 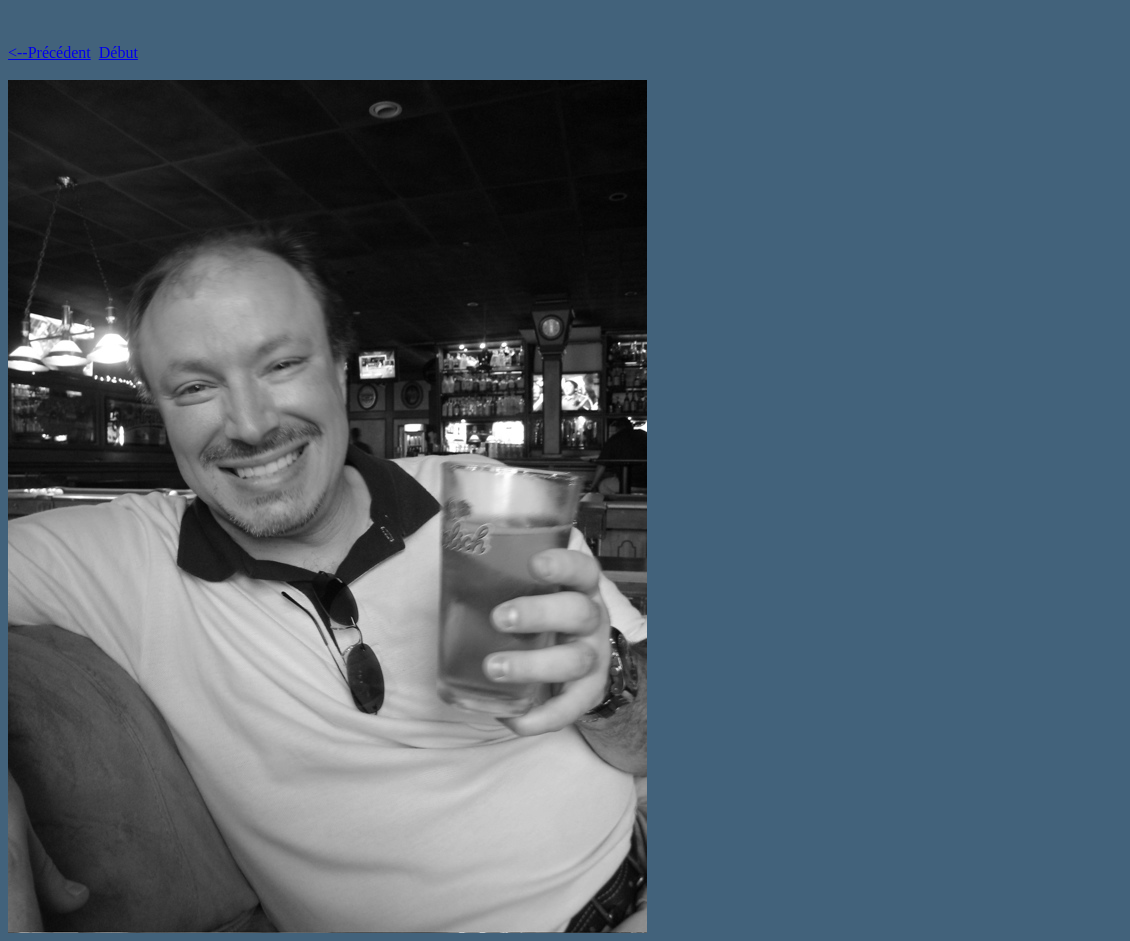 I want to click on Début, so click(x=118, y=52).